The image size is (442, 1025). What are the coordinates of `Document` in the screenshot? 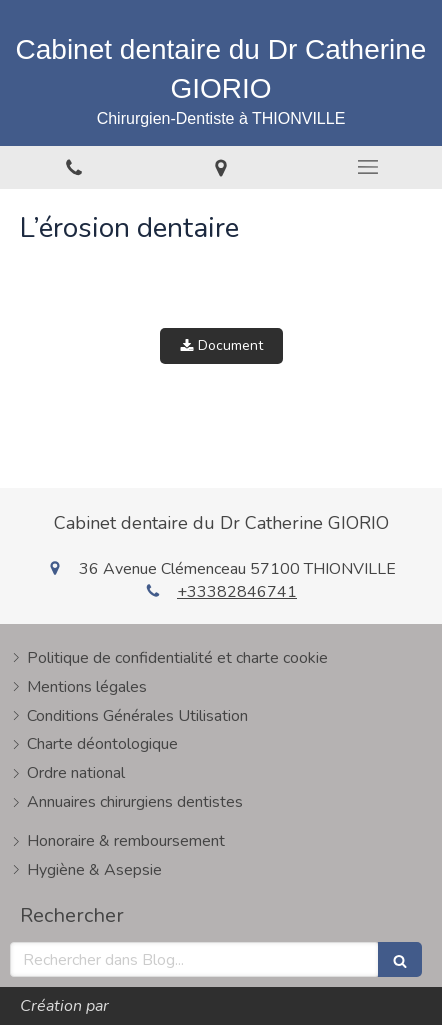 It's located at (221, 345).